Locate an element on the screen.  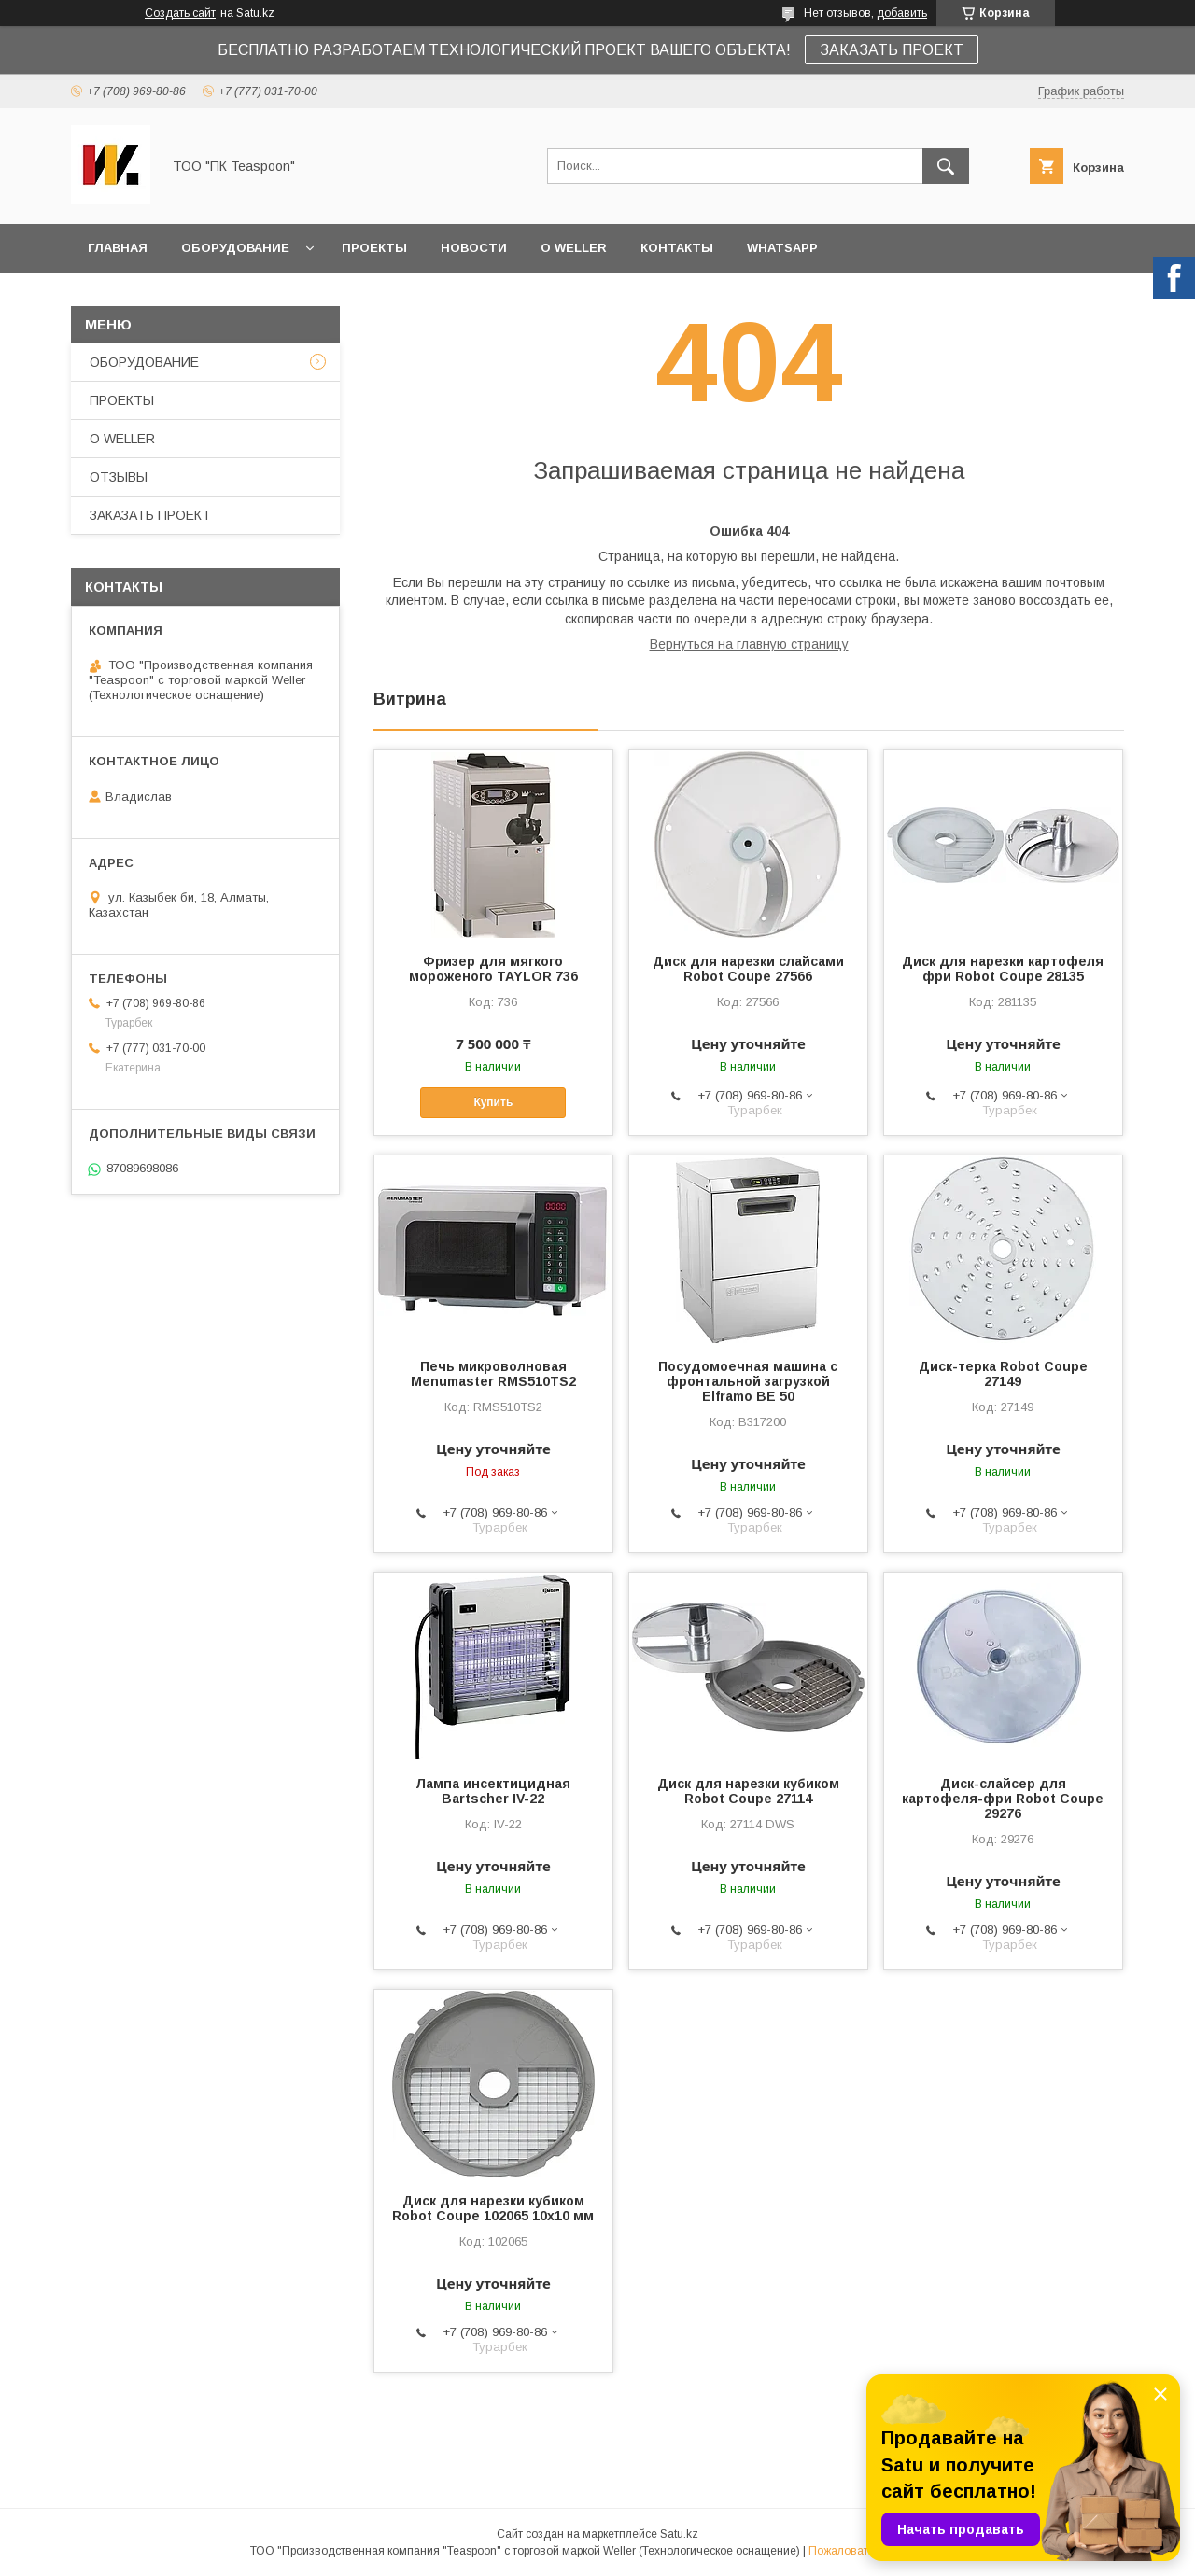
Диск для нарезки кубиком Robot Coupe 102065 10х10 мм is located at coordinates (493, 2208).